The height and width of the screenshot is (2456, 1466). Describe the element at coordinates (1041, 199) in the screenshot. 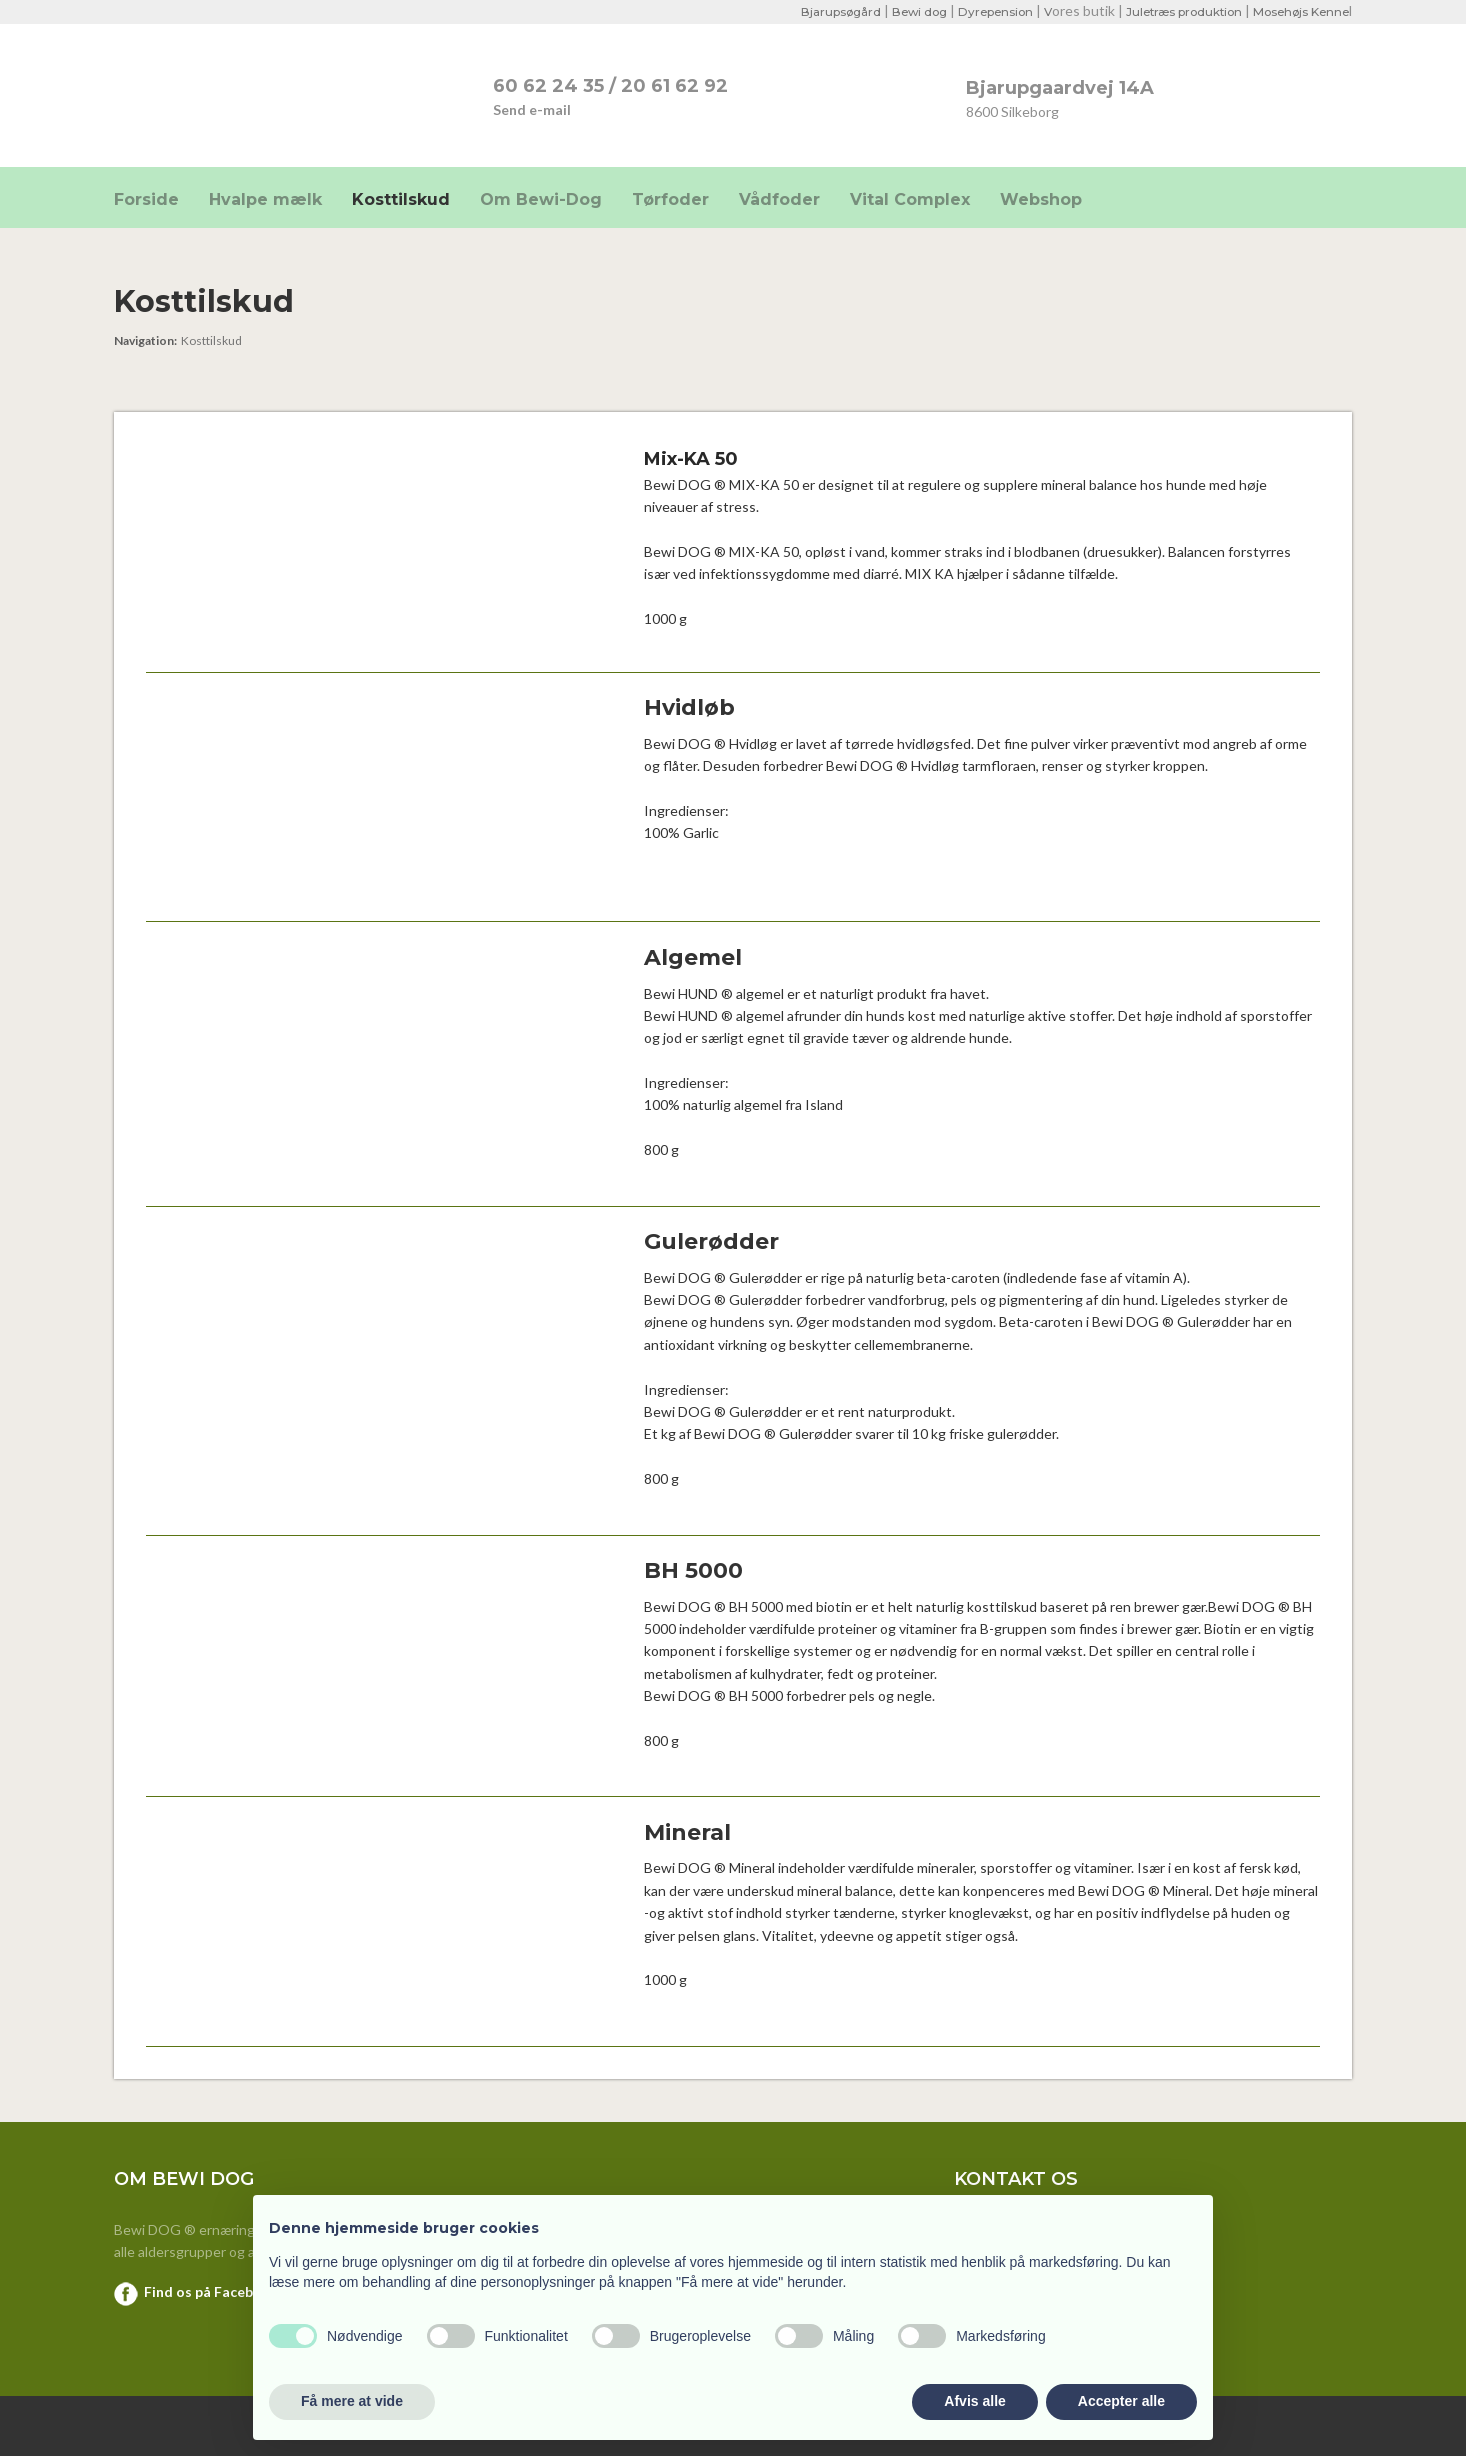

I see `Webshop` at that location.